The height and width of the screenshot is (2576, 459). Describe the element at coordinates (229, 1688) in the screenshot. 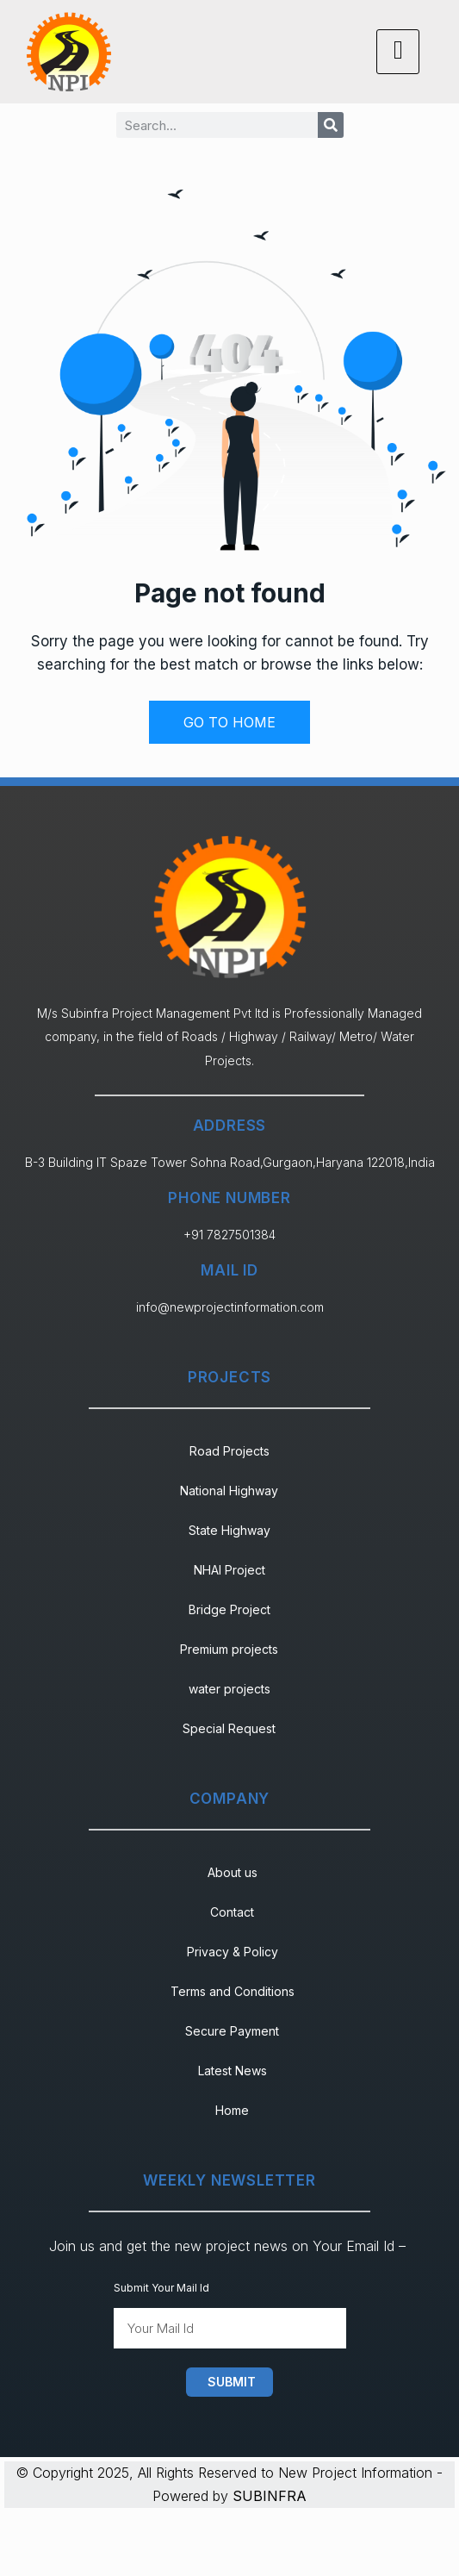

I see `water projects` at that location.